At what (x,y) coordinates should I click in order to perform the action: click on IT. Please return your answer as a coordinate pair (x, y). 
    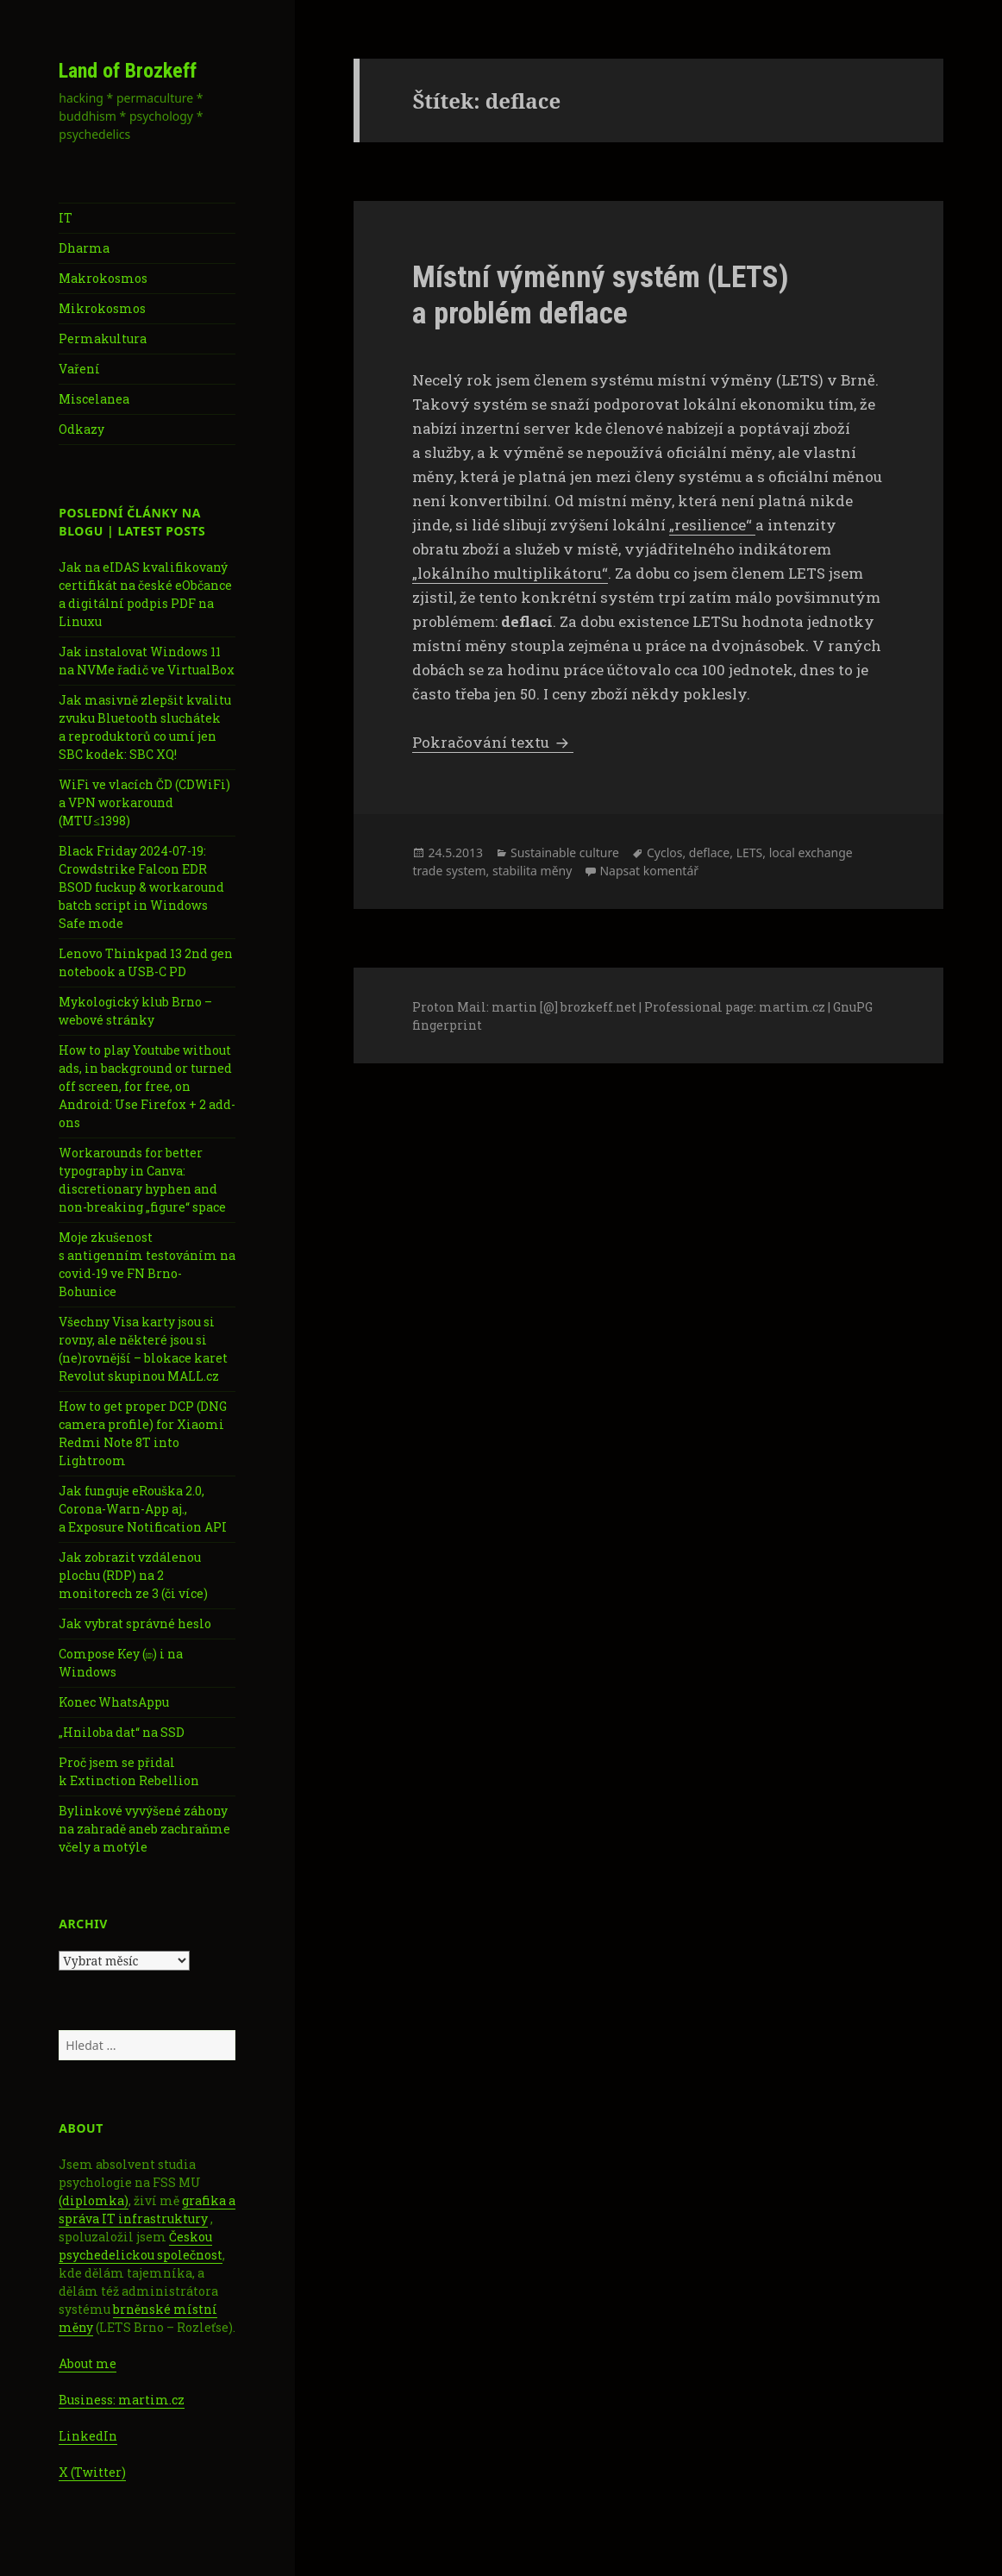
    Looking at the image, I should click on (65, 218).